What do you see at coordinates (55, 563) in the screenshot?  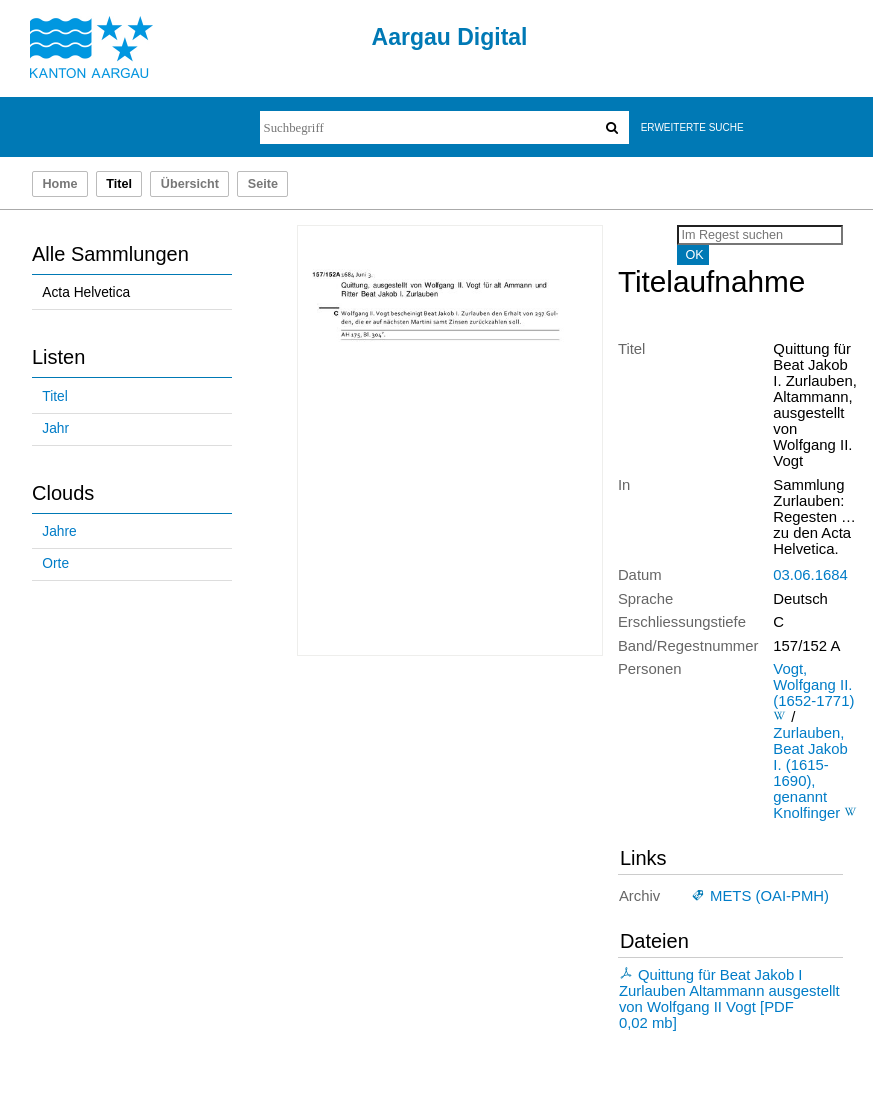 I see `Orte` at bounding box center [55, 563].